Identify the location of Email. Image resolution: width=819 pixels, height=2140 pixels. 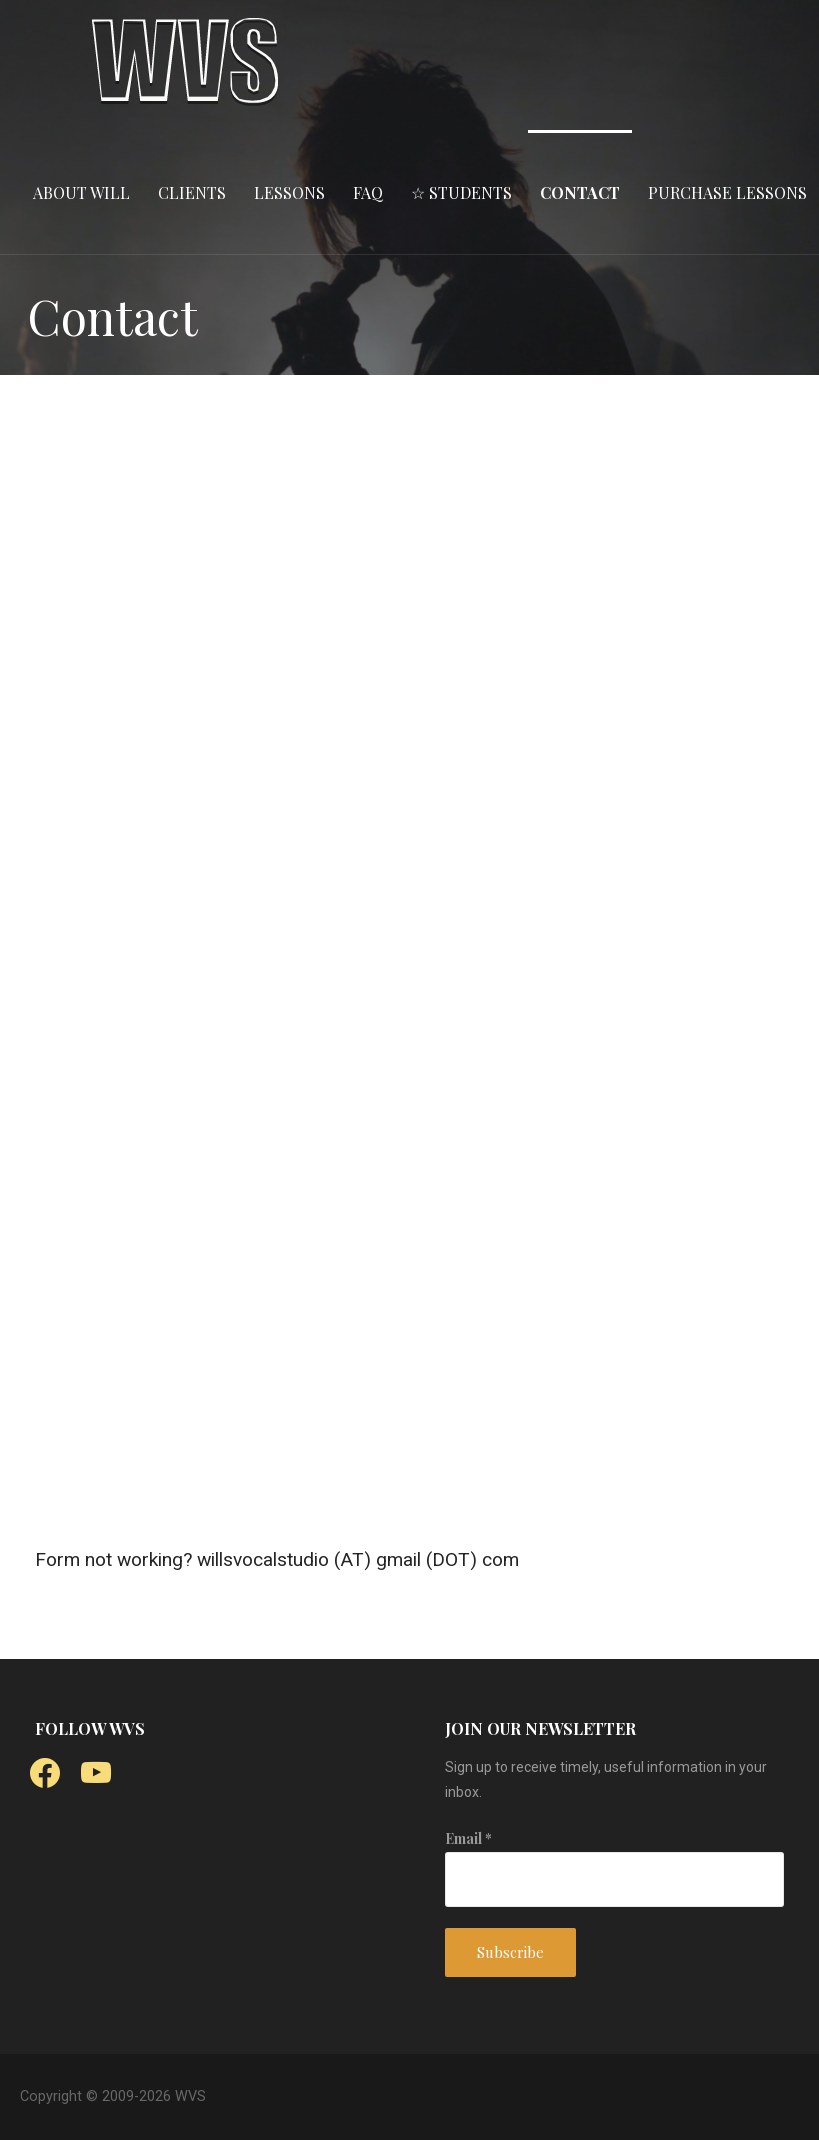
(468, 1838).